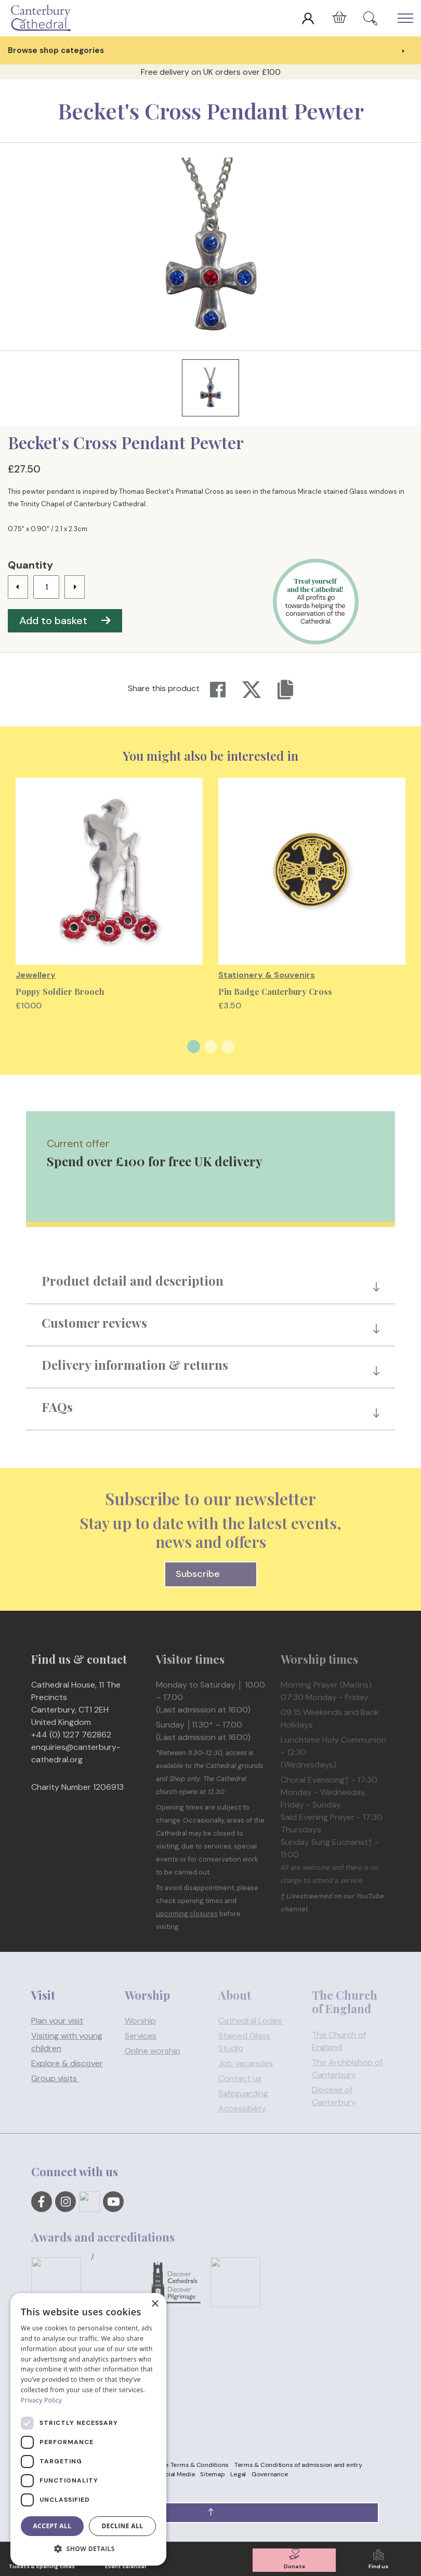 The height and width of the screenshot is (2576, 421). I want to click on 1 [tab], so click(193, 1046).